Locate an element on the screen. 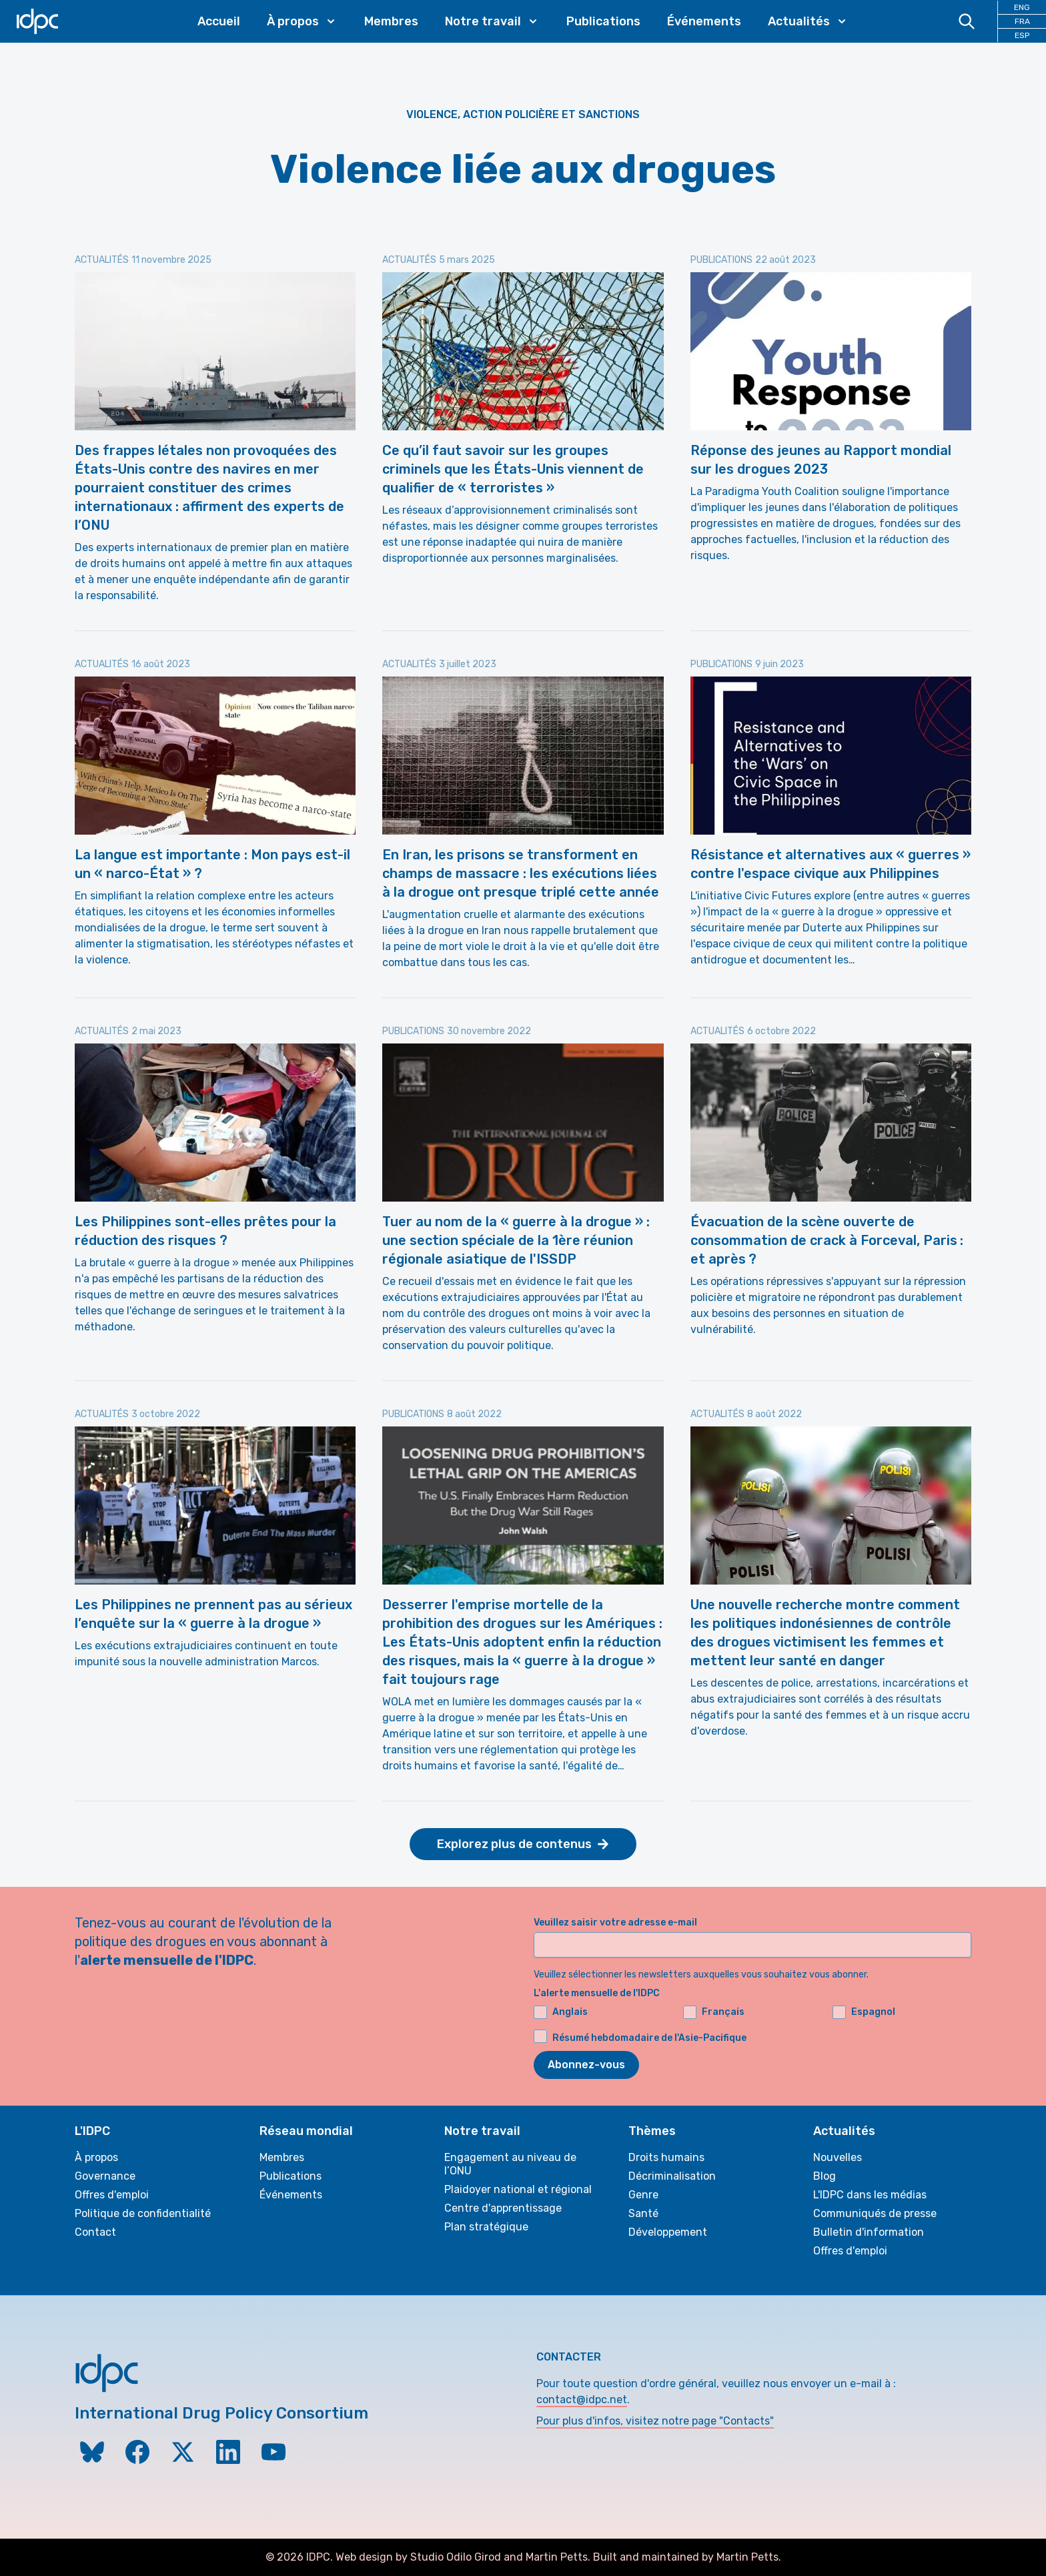  Veuillez saisir votre adresse e-mail is located at coordinates (615, 1922).